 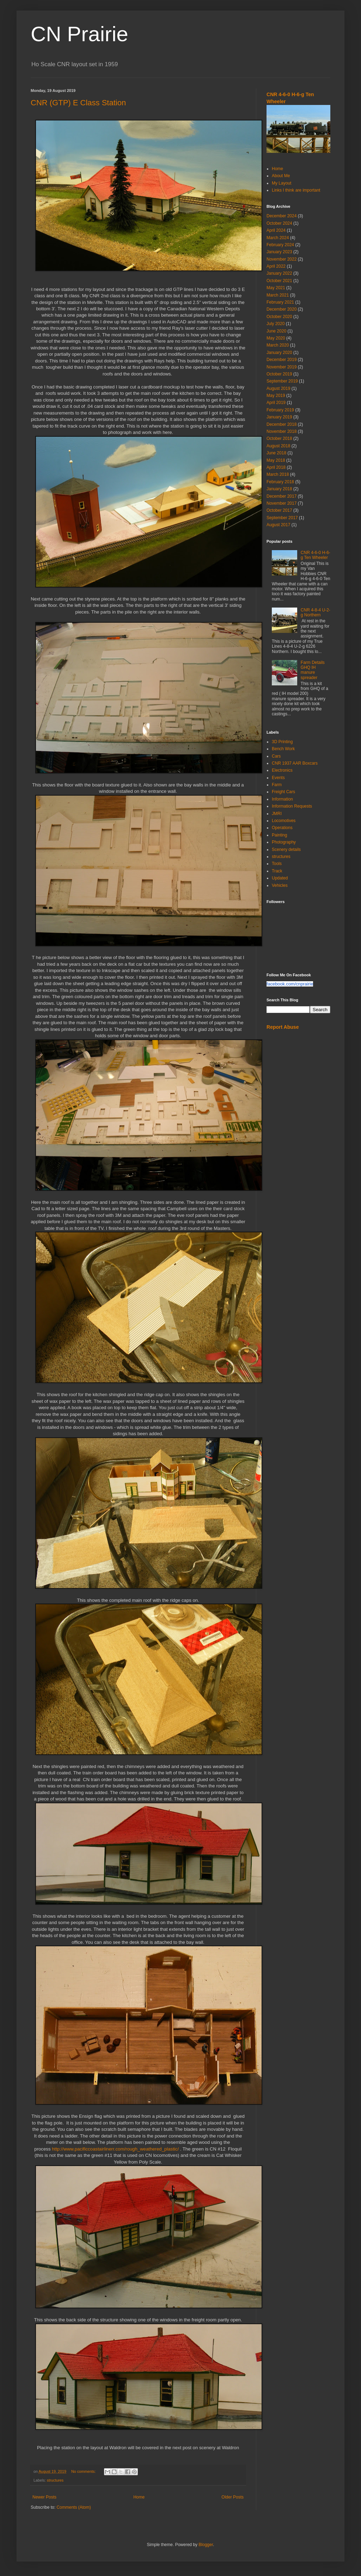 I want to click on April 2024, so click(x=276, y=230).